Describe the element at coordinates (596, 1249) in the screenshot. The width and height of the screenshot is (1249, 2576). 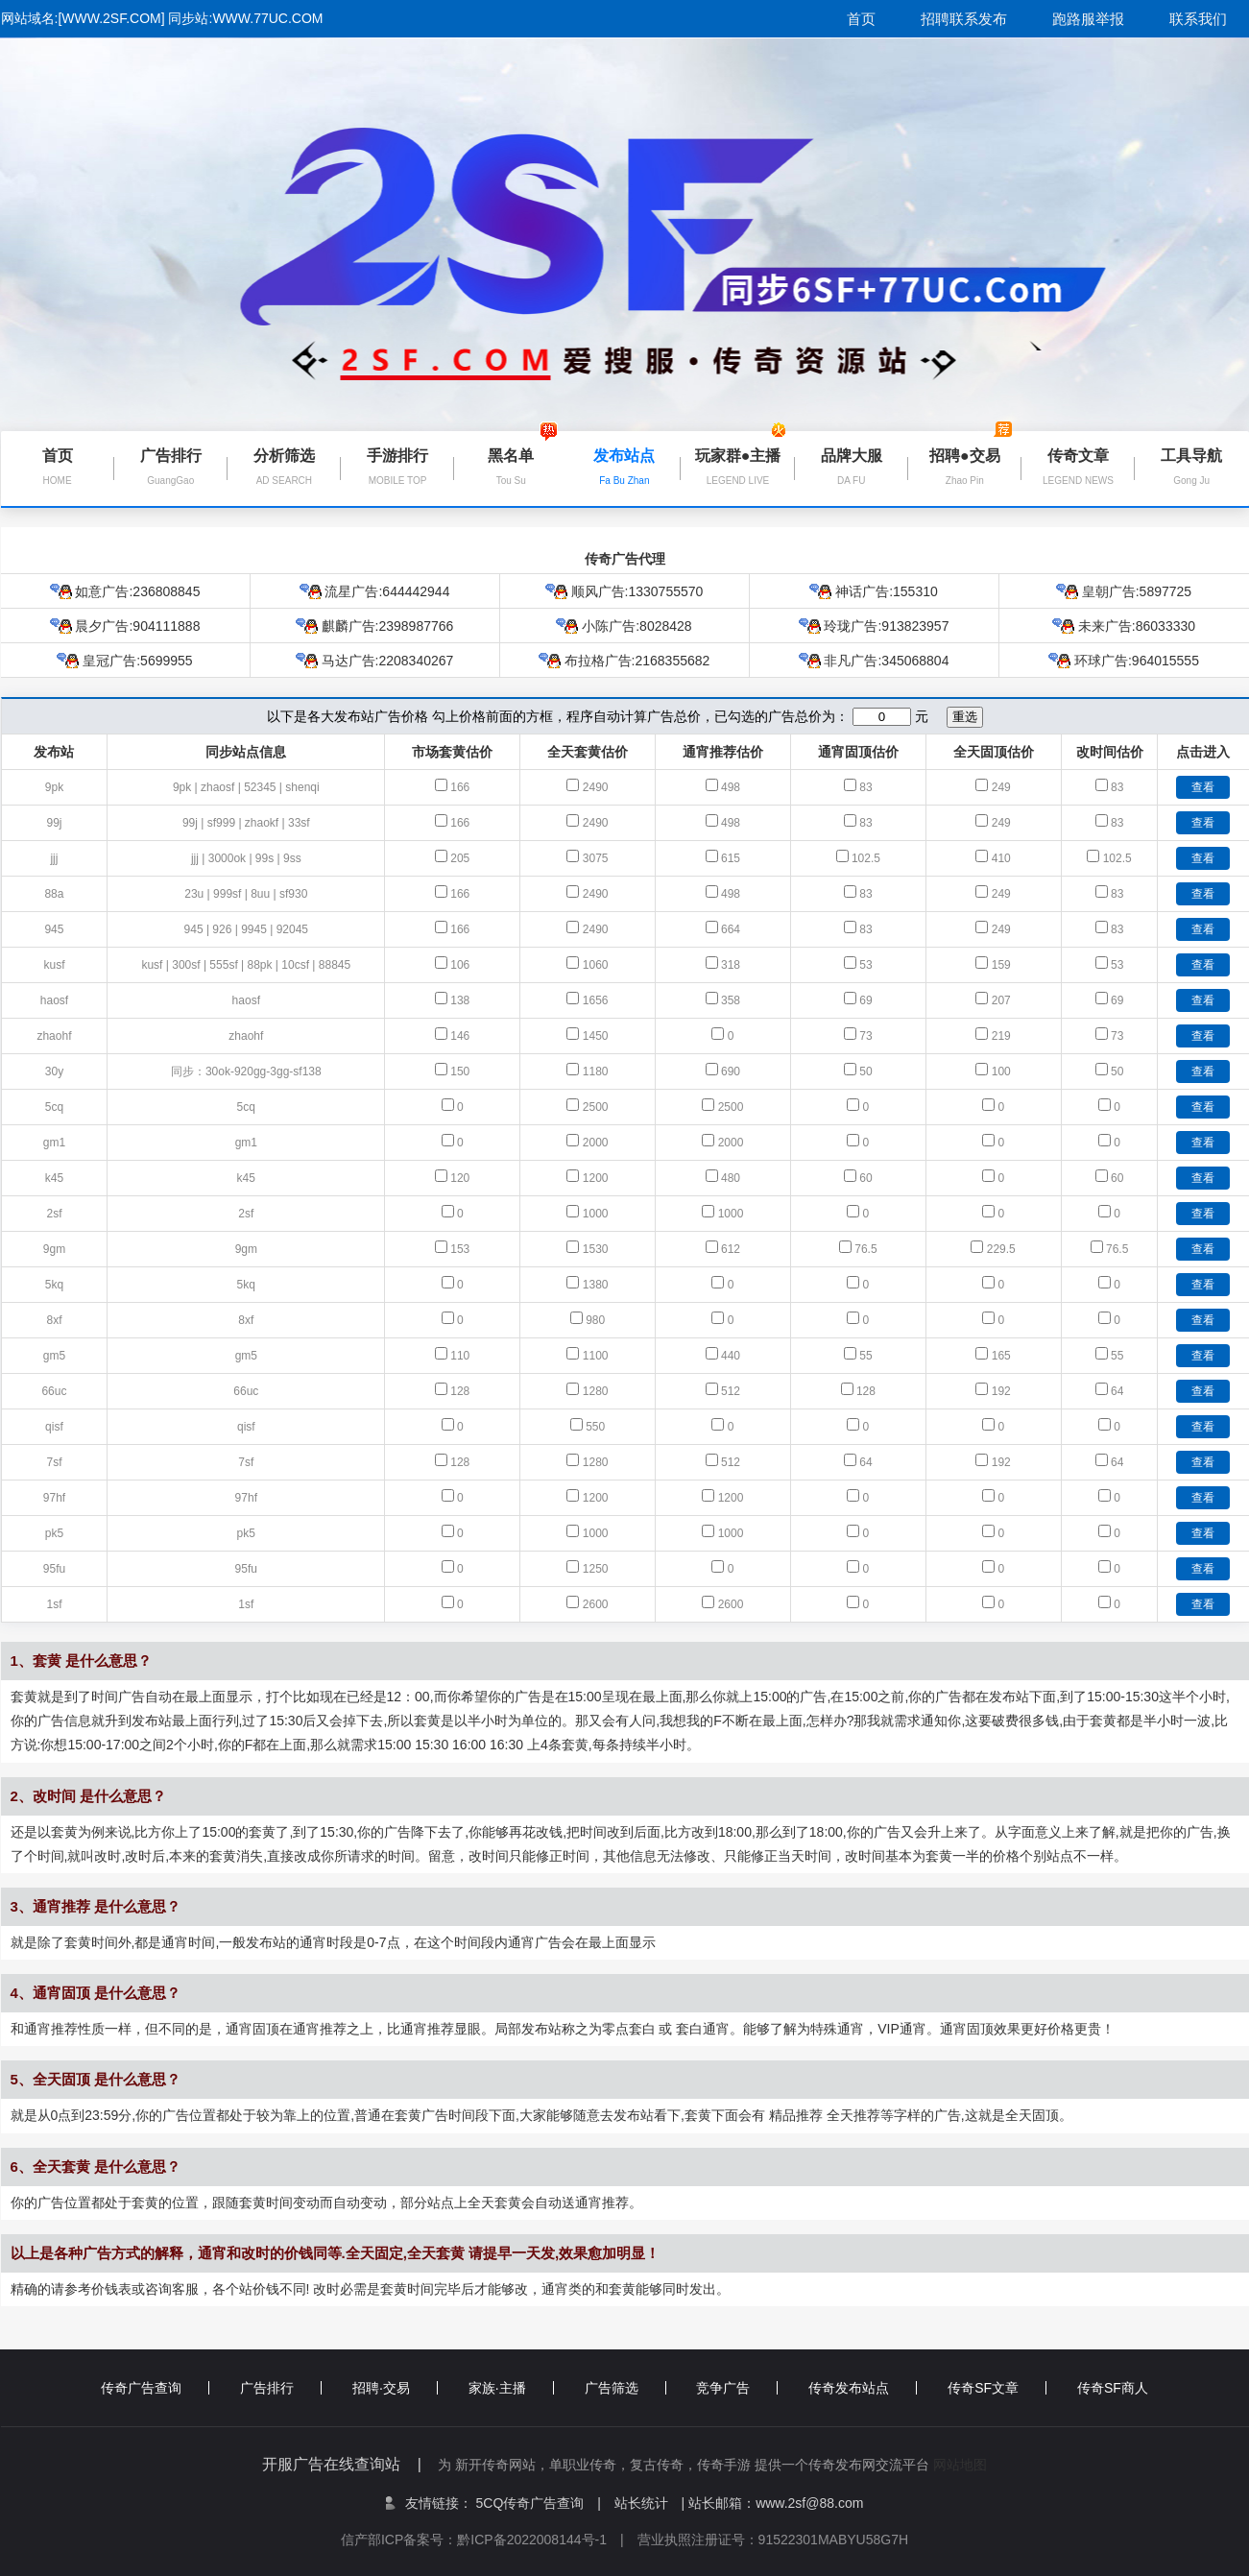
I see `1530` at that location.